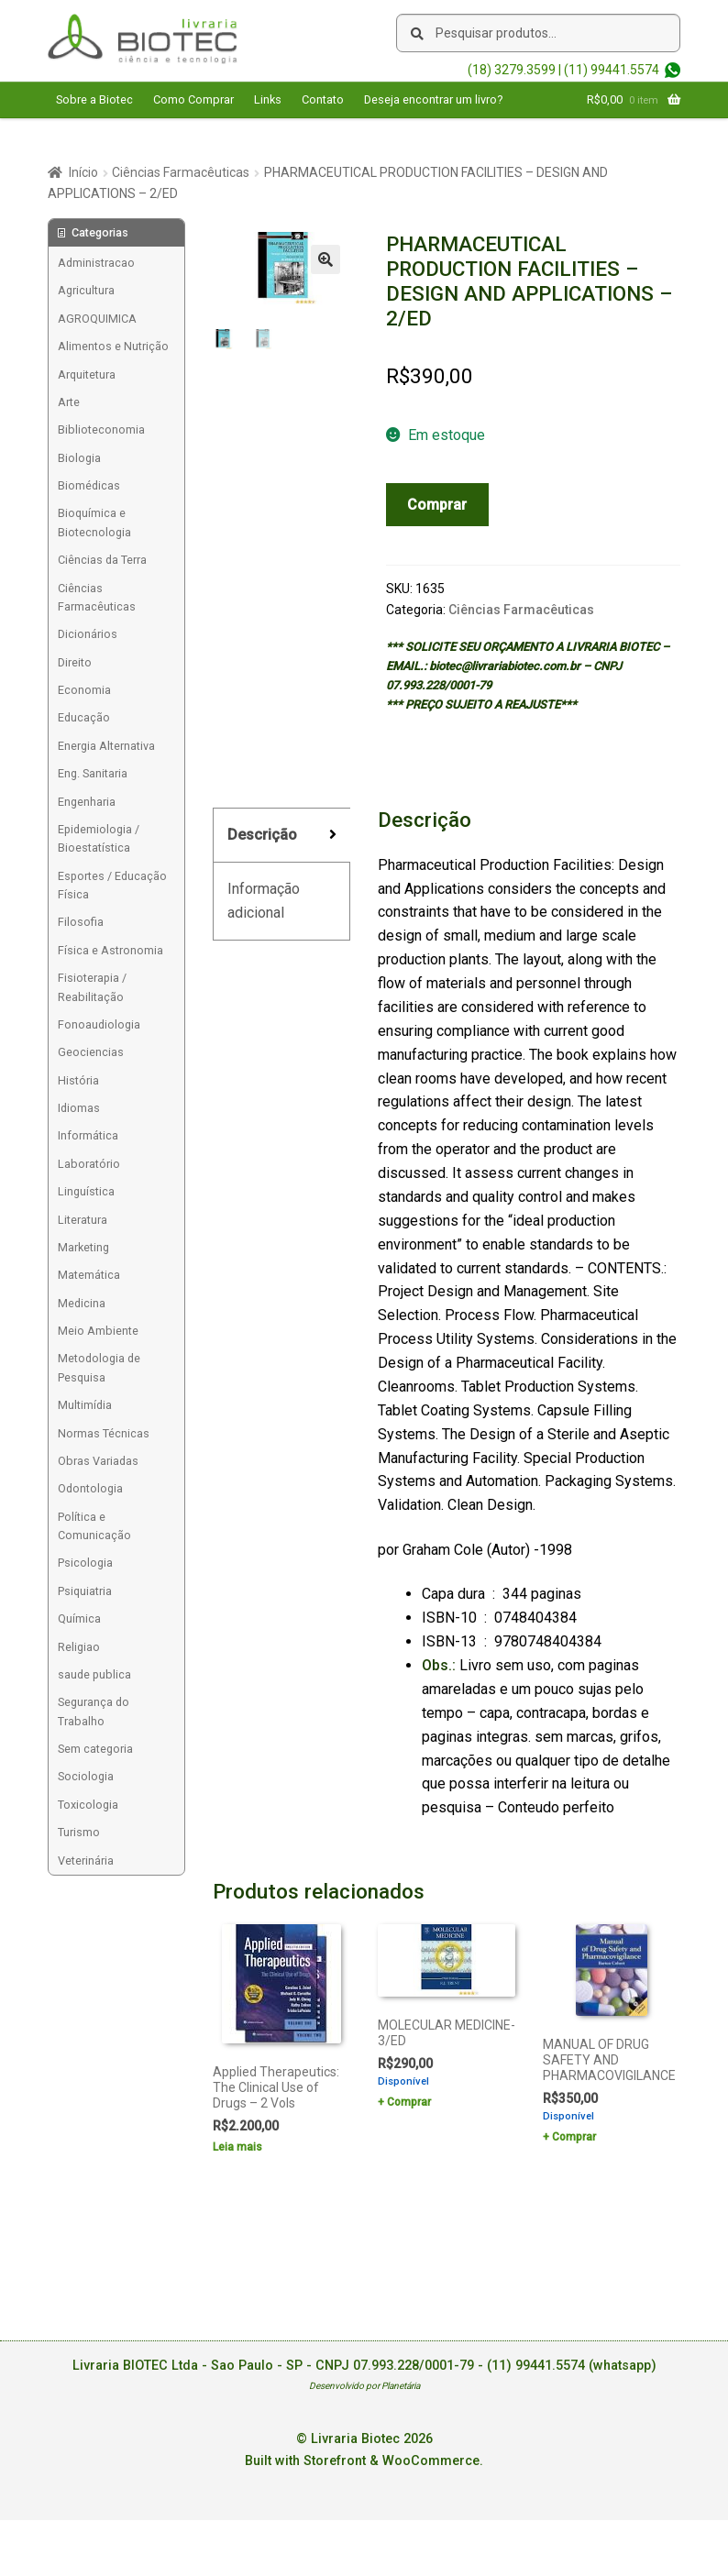 Image resolution: width=728 pixels, height=2576 pixels. What do you see at coordinates (75, 662) in the screenshot?
I see `Direito` at bounding box center [75, 662].